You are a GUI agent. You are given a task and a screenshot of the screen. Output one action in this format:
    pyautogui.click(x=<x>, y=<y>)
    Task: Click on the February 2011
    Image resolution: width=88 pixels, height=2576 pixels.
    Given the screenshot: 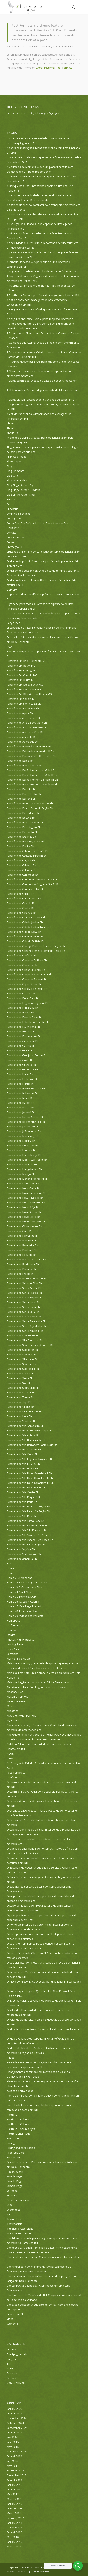 What is the action you would take?
    pyautogui.click(x=16, y=2518)
    